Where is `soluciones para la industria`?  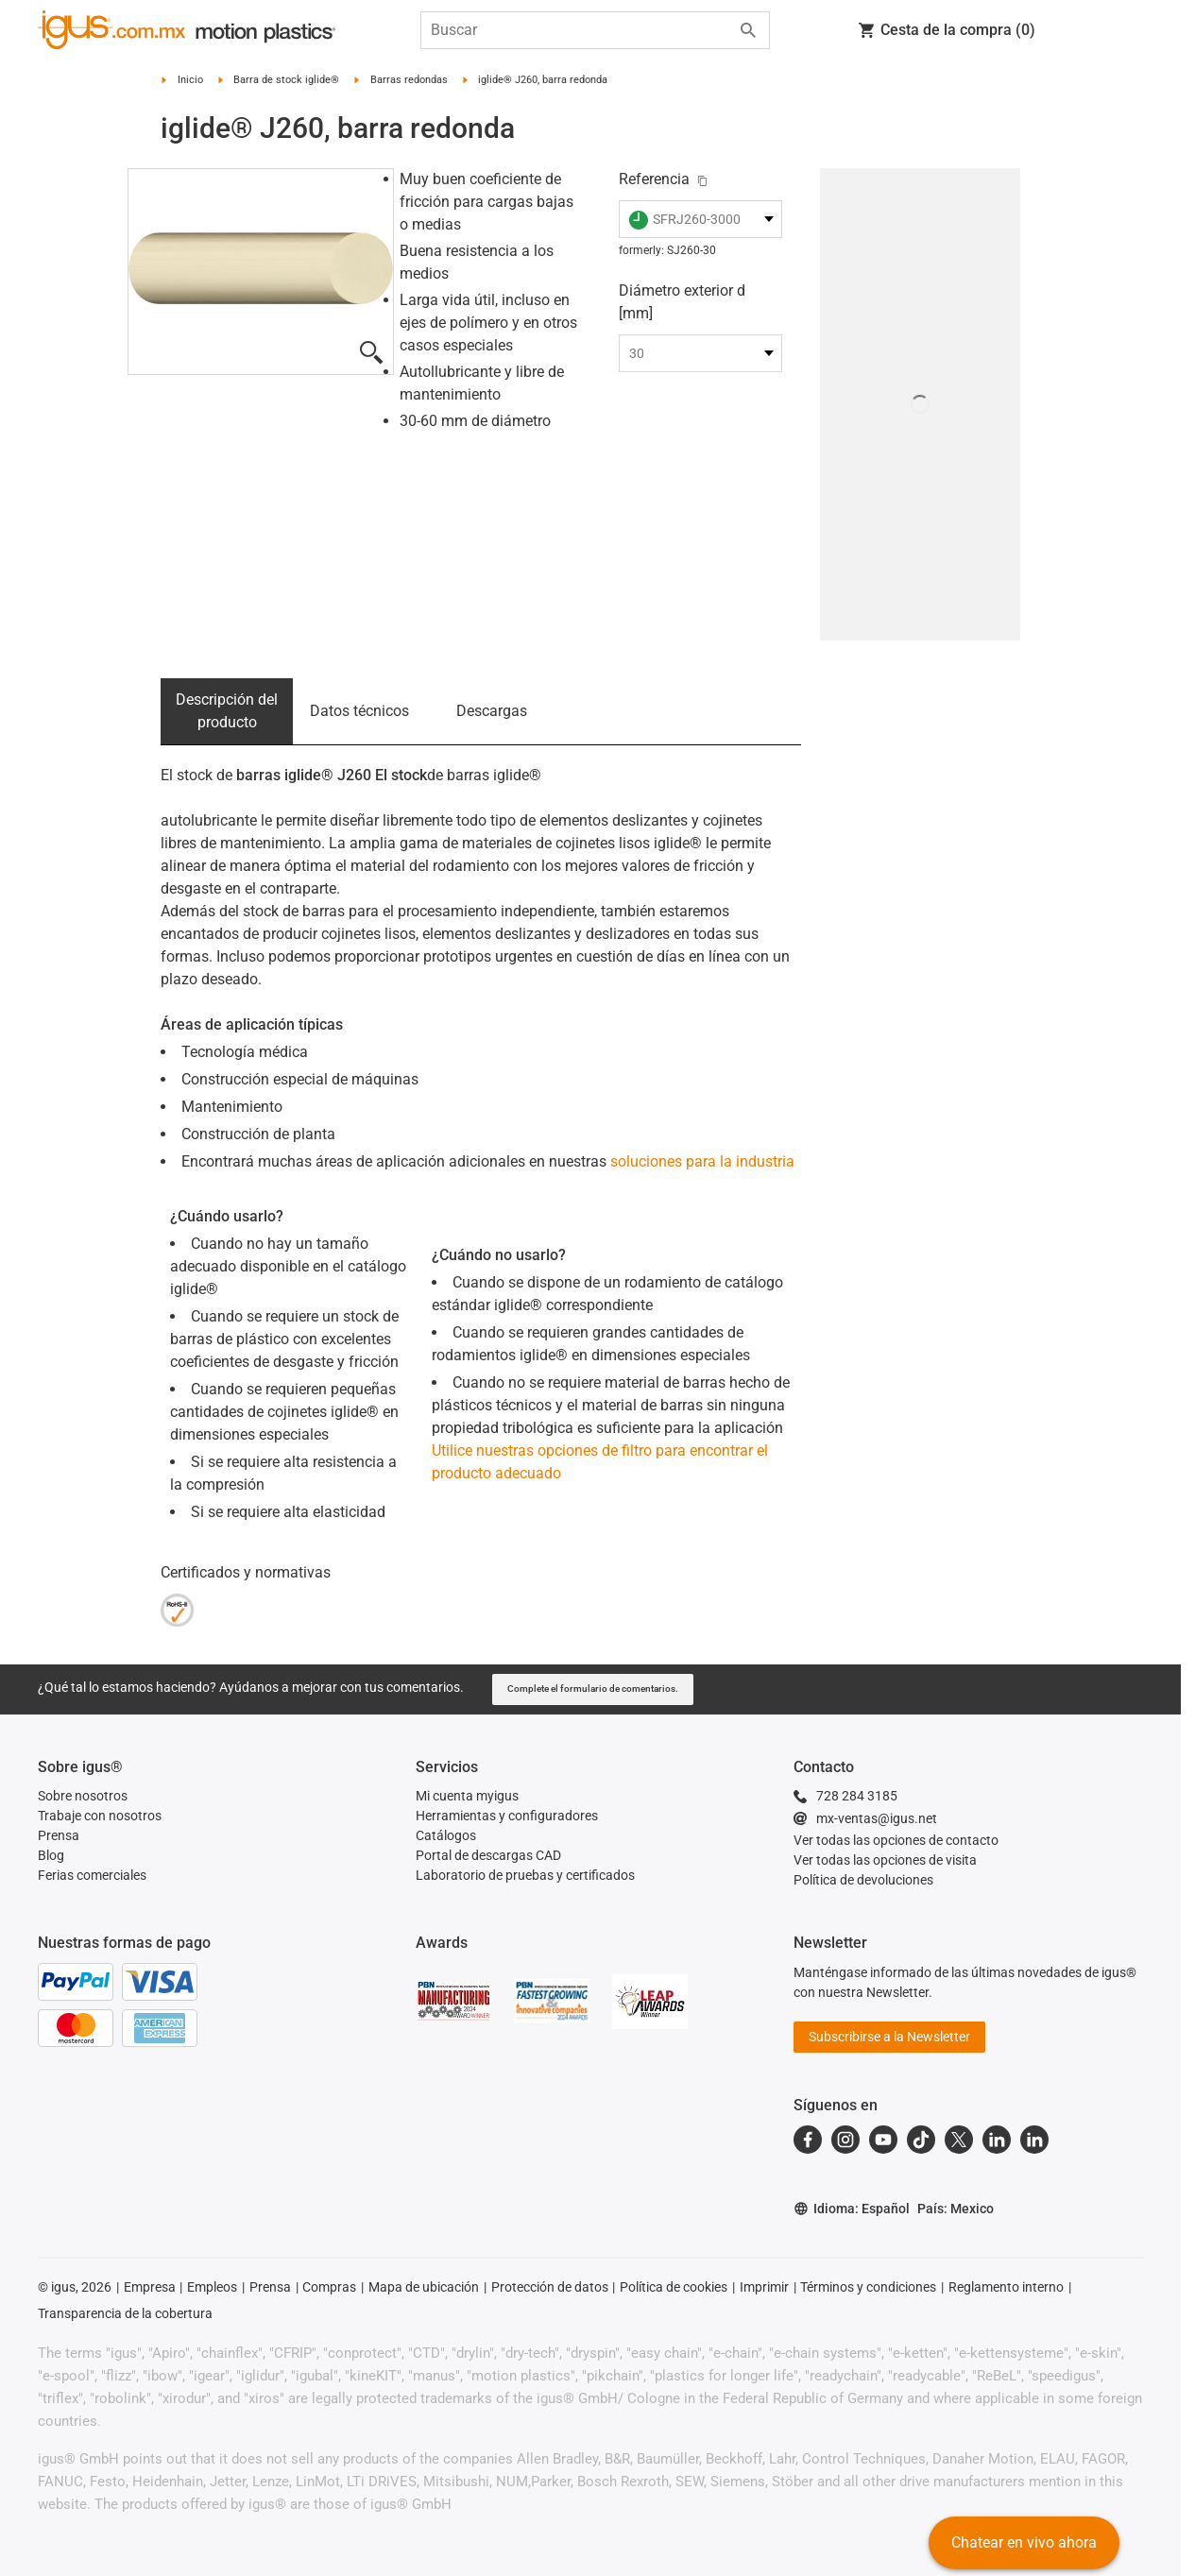 soluciones para la industria is located at coordinates (702, 1161).